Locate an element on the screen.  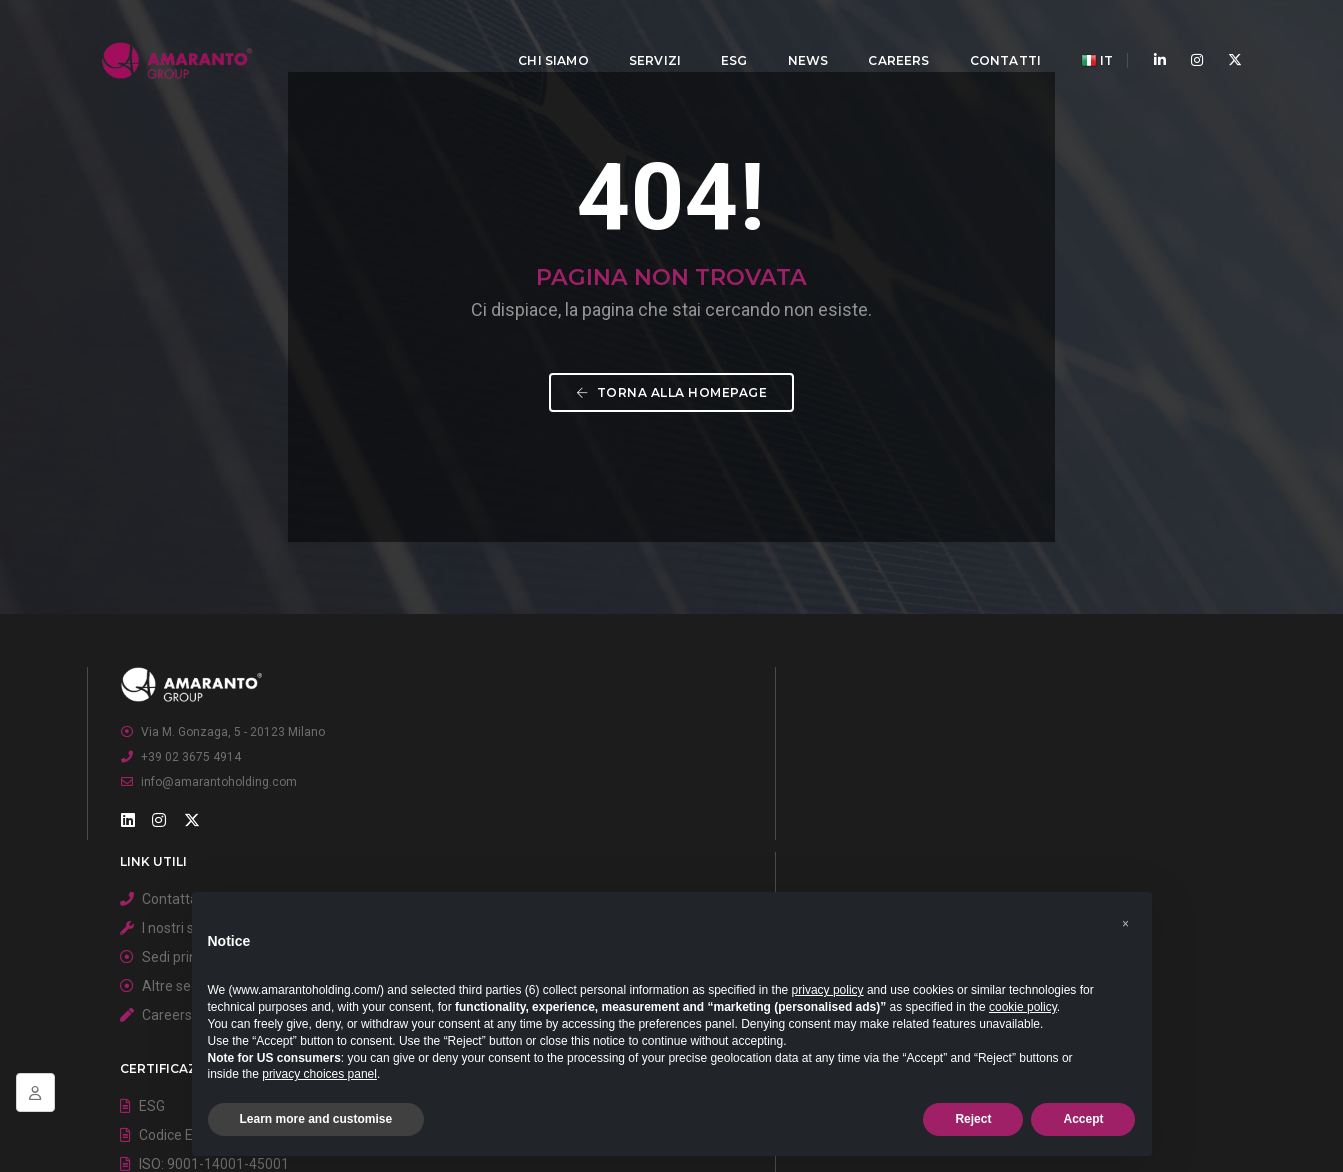
privacy choices panel is located at coordinates (319, 1074).